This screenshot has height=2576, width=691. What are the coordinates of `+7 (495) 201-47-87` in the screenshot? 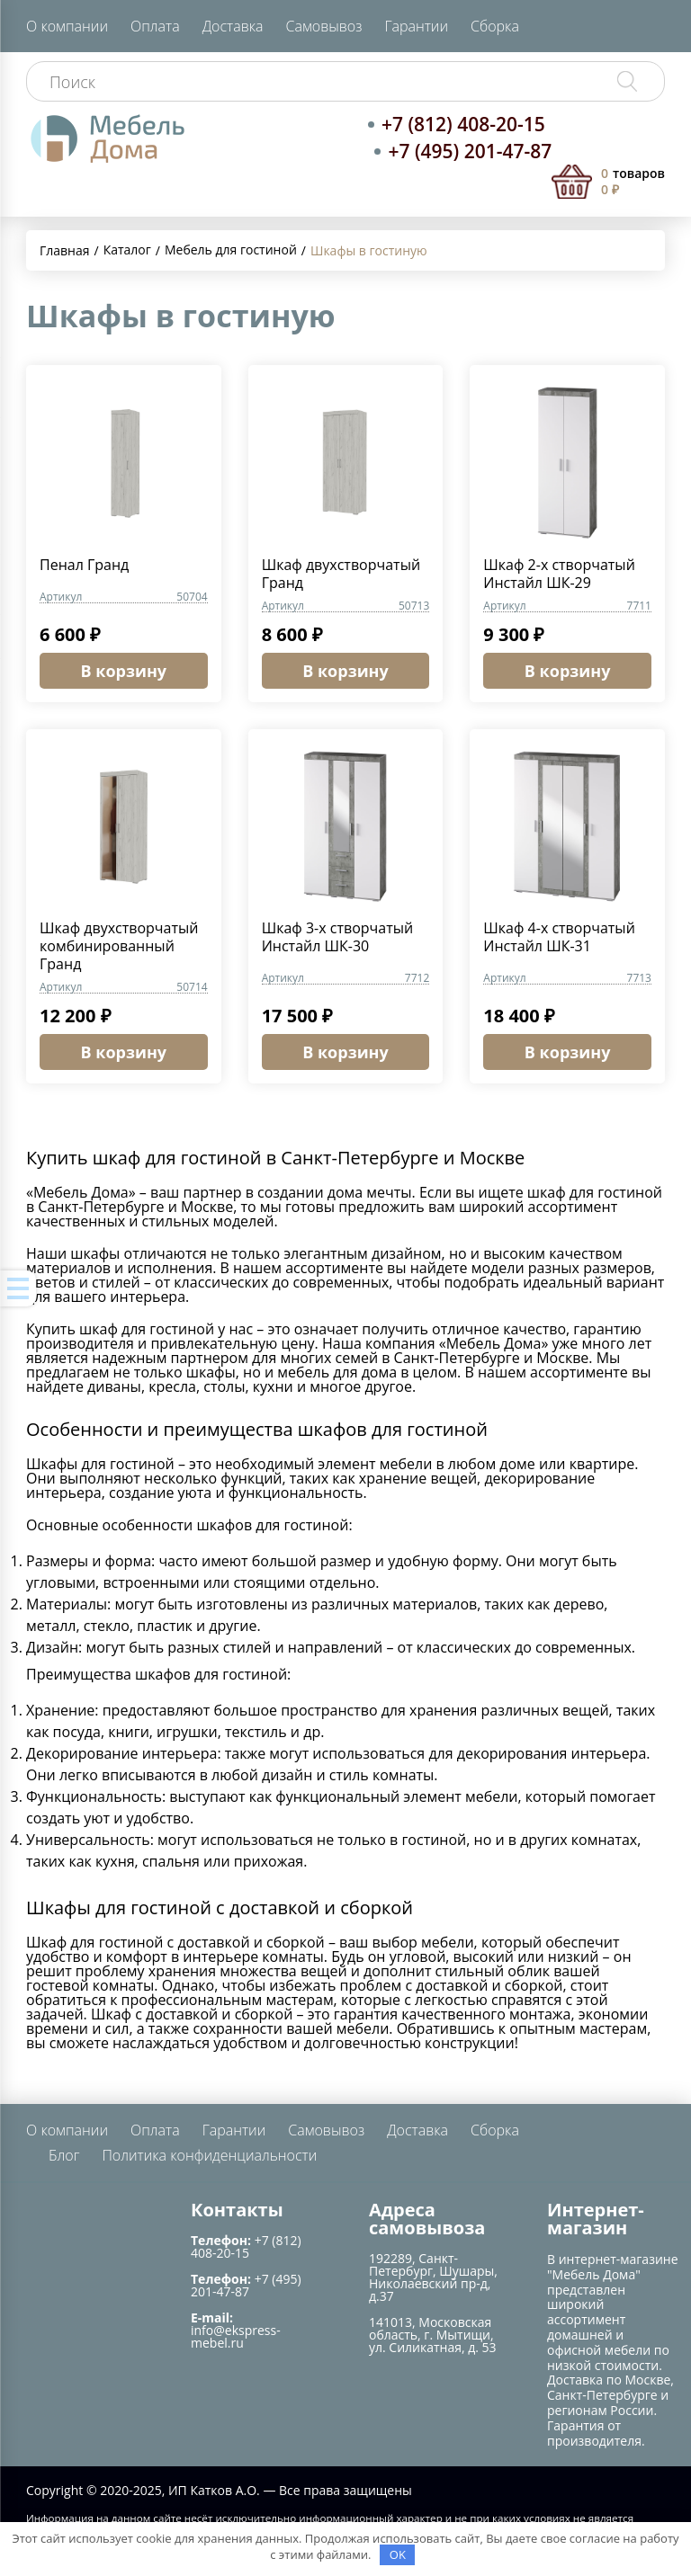 It's located at (470, 151).